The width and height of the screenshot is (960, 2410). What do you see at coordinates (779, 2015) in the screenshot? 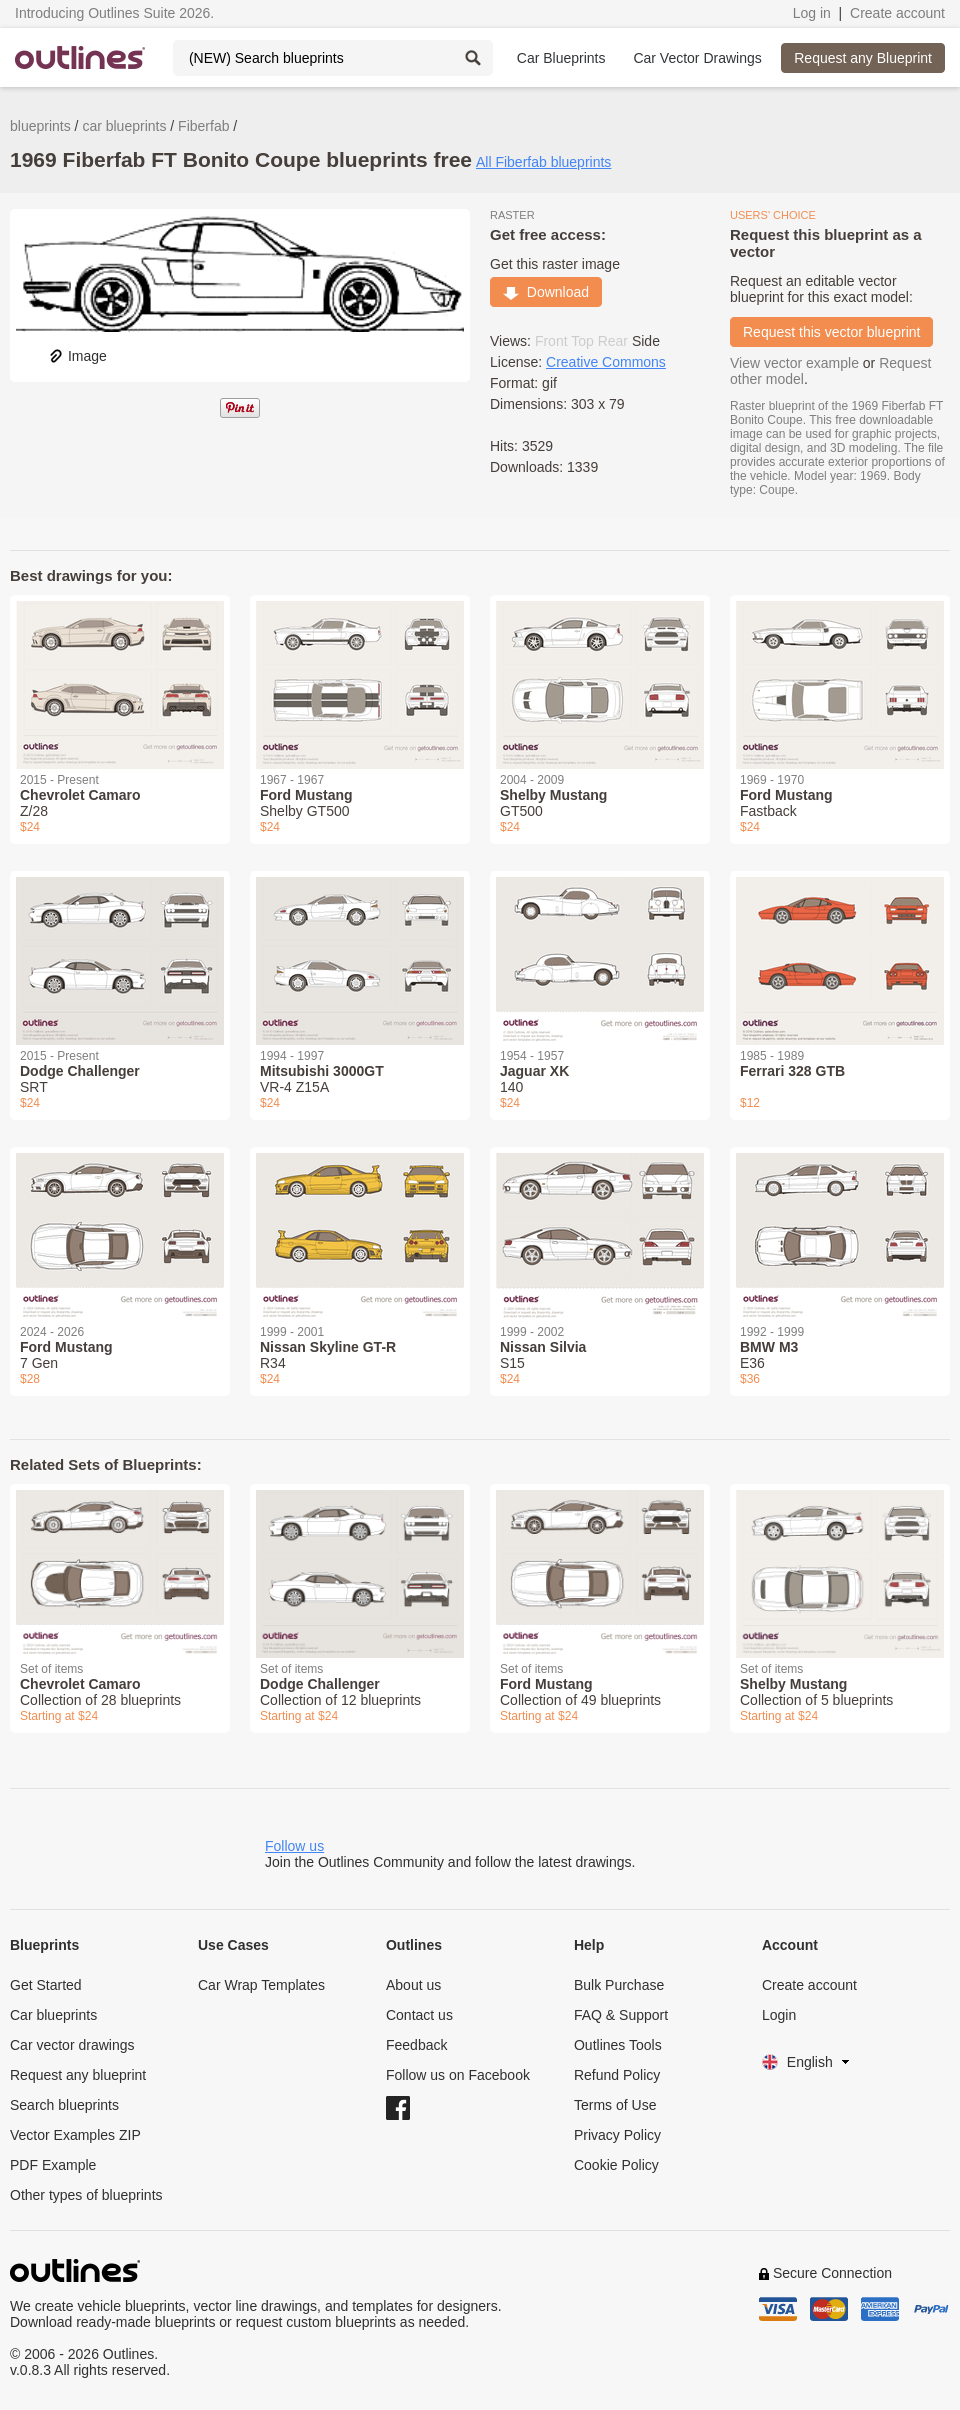
I see `Login` at bounding box center [779, 2015].